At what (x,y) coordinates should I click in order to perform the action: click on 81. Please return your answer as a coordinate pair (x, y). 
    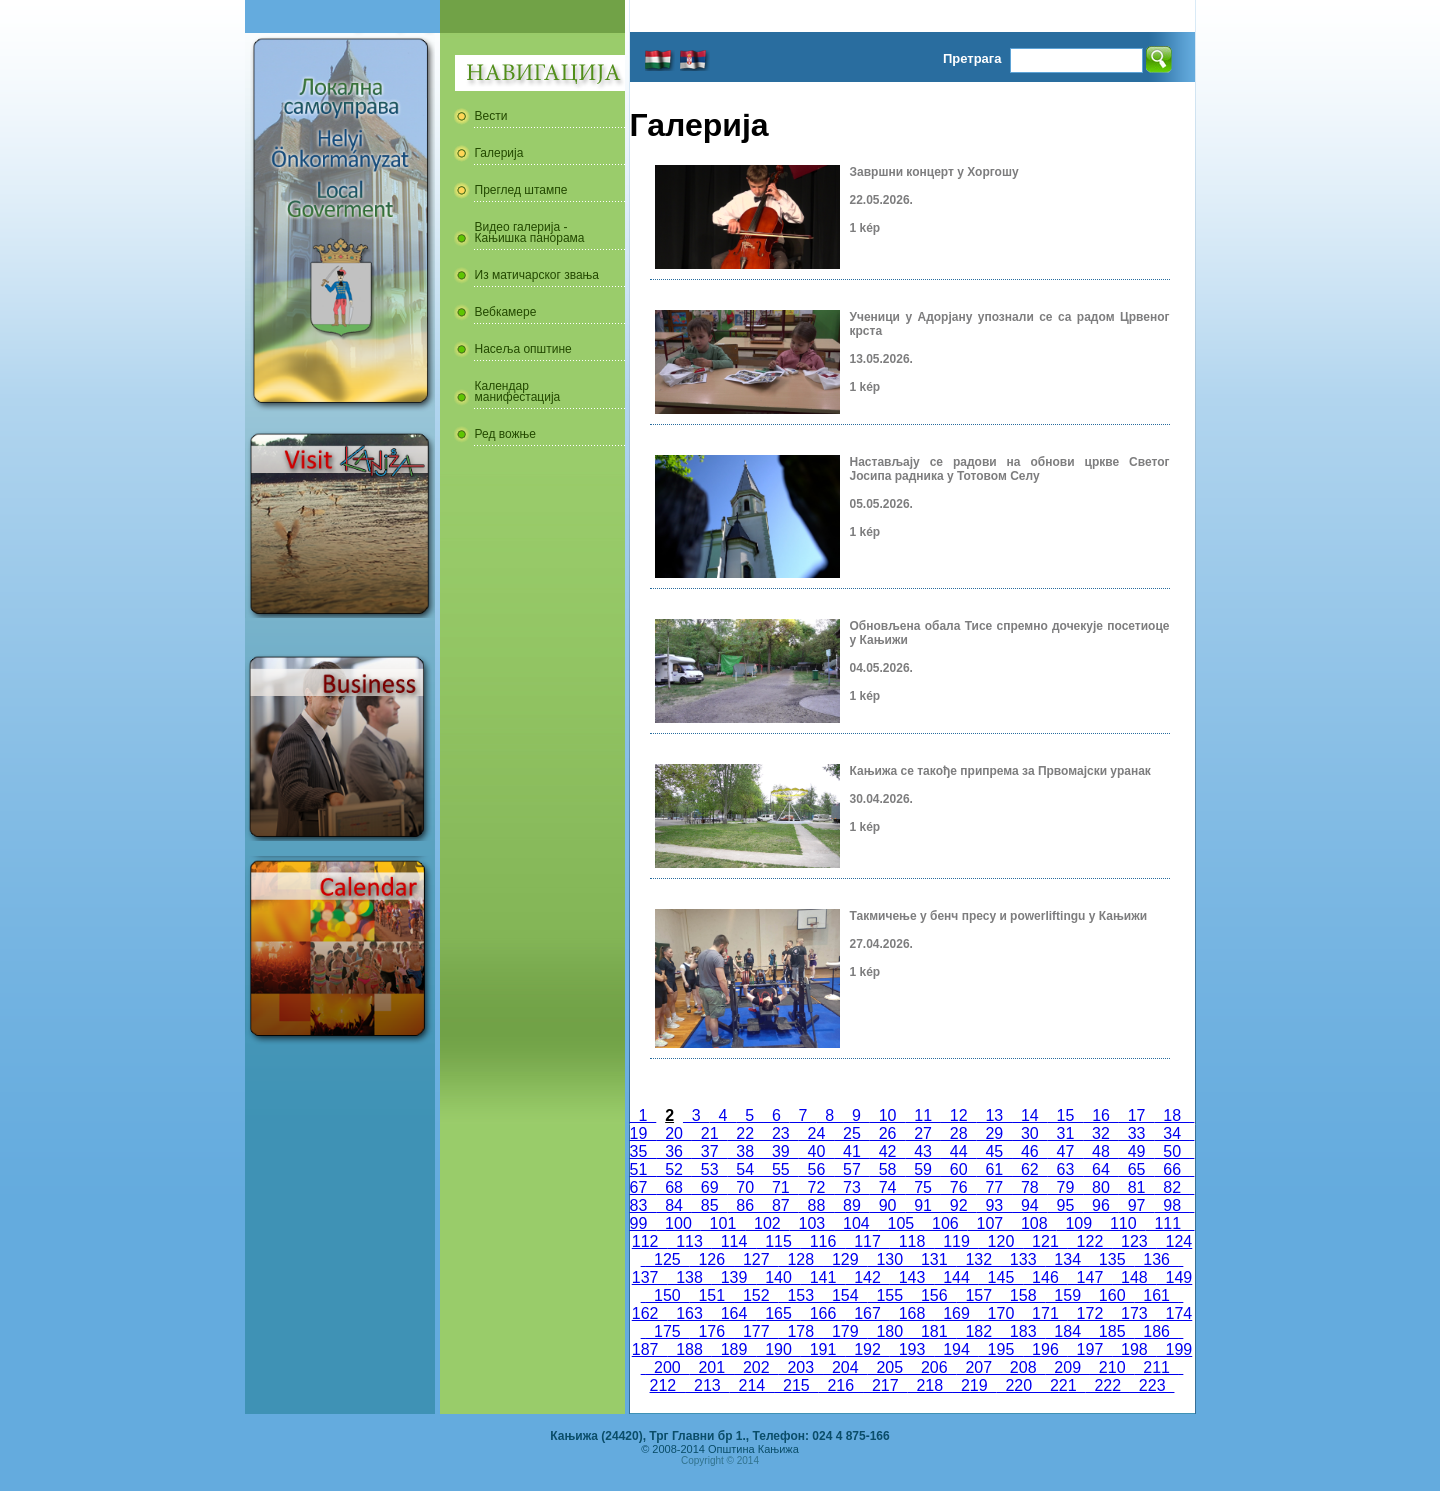
    Looking at the image, I should click on (1137, 1187).